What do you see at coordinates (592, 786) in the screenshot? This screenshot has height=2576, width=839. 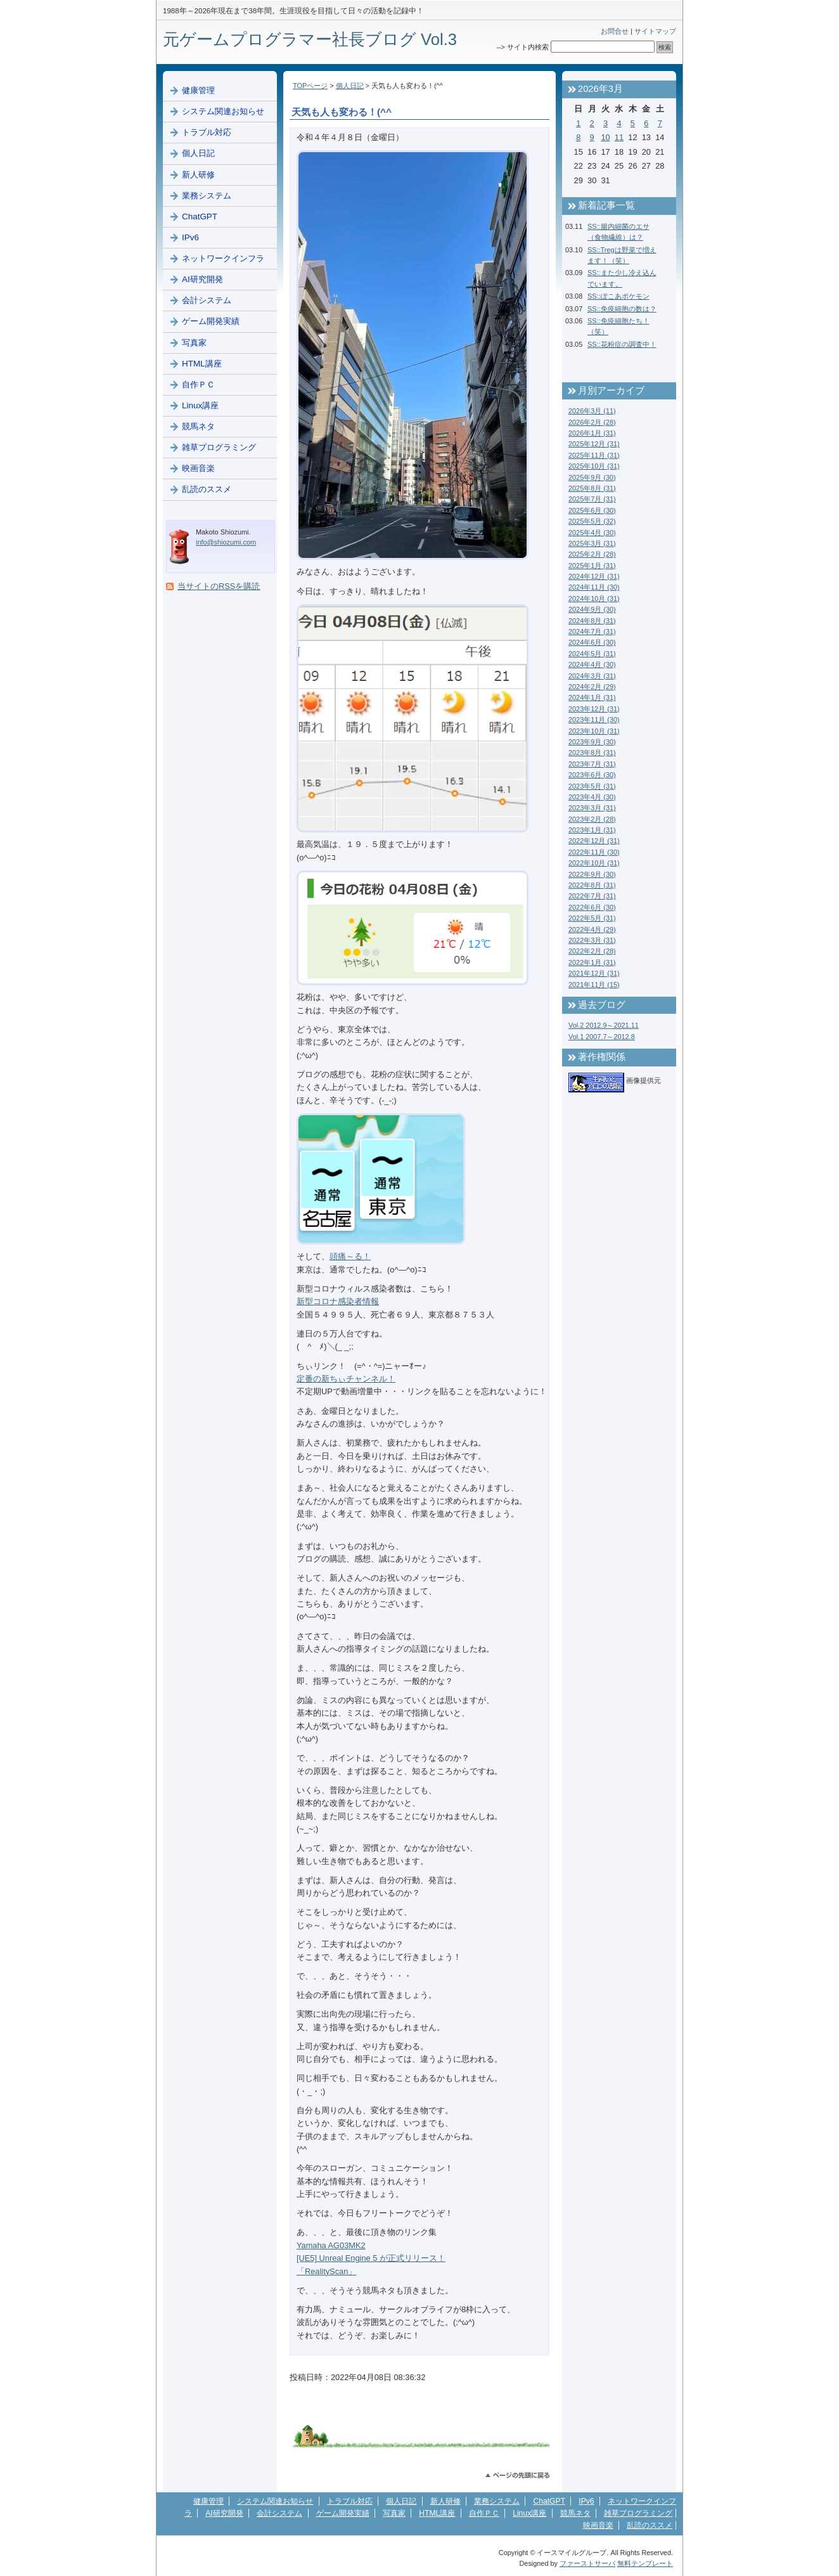 I see `2023年5月 (31)` at bounding box center [592, 786].